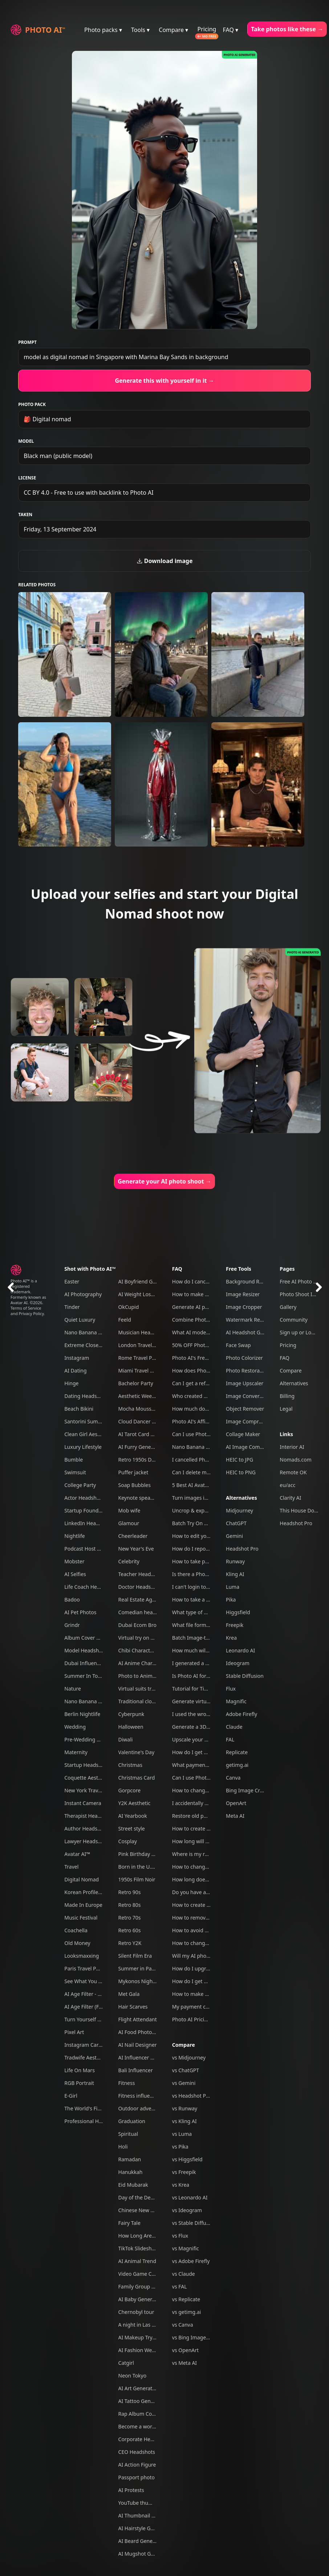  I want to click on I can't login to Photo AI, so click(200, 1586).